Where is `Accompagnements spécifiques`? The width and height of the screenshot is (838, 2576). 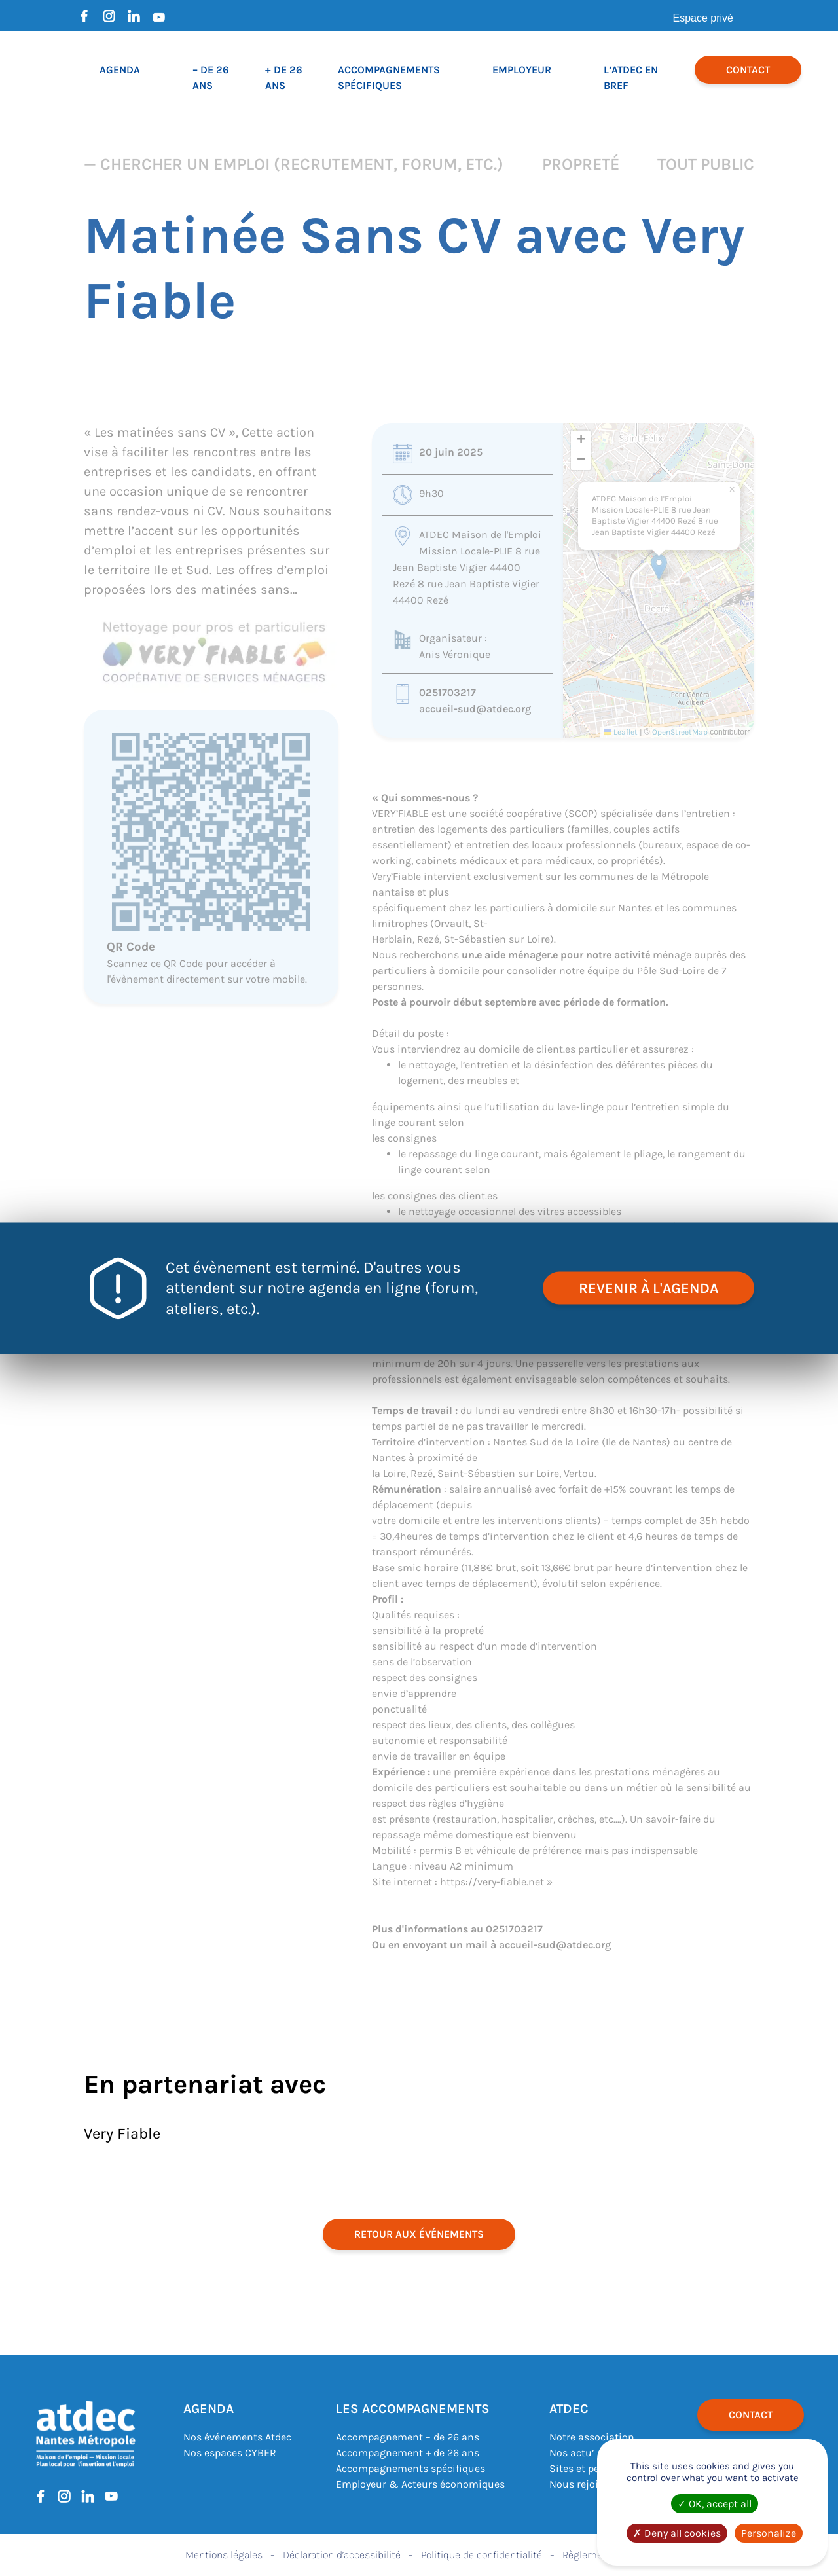
Accompagnements spécifiques is located at coordinates (410, 2468).